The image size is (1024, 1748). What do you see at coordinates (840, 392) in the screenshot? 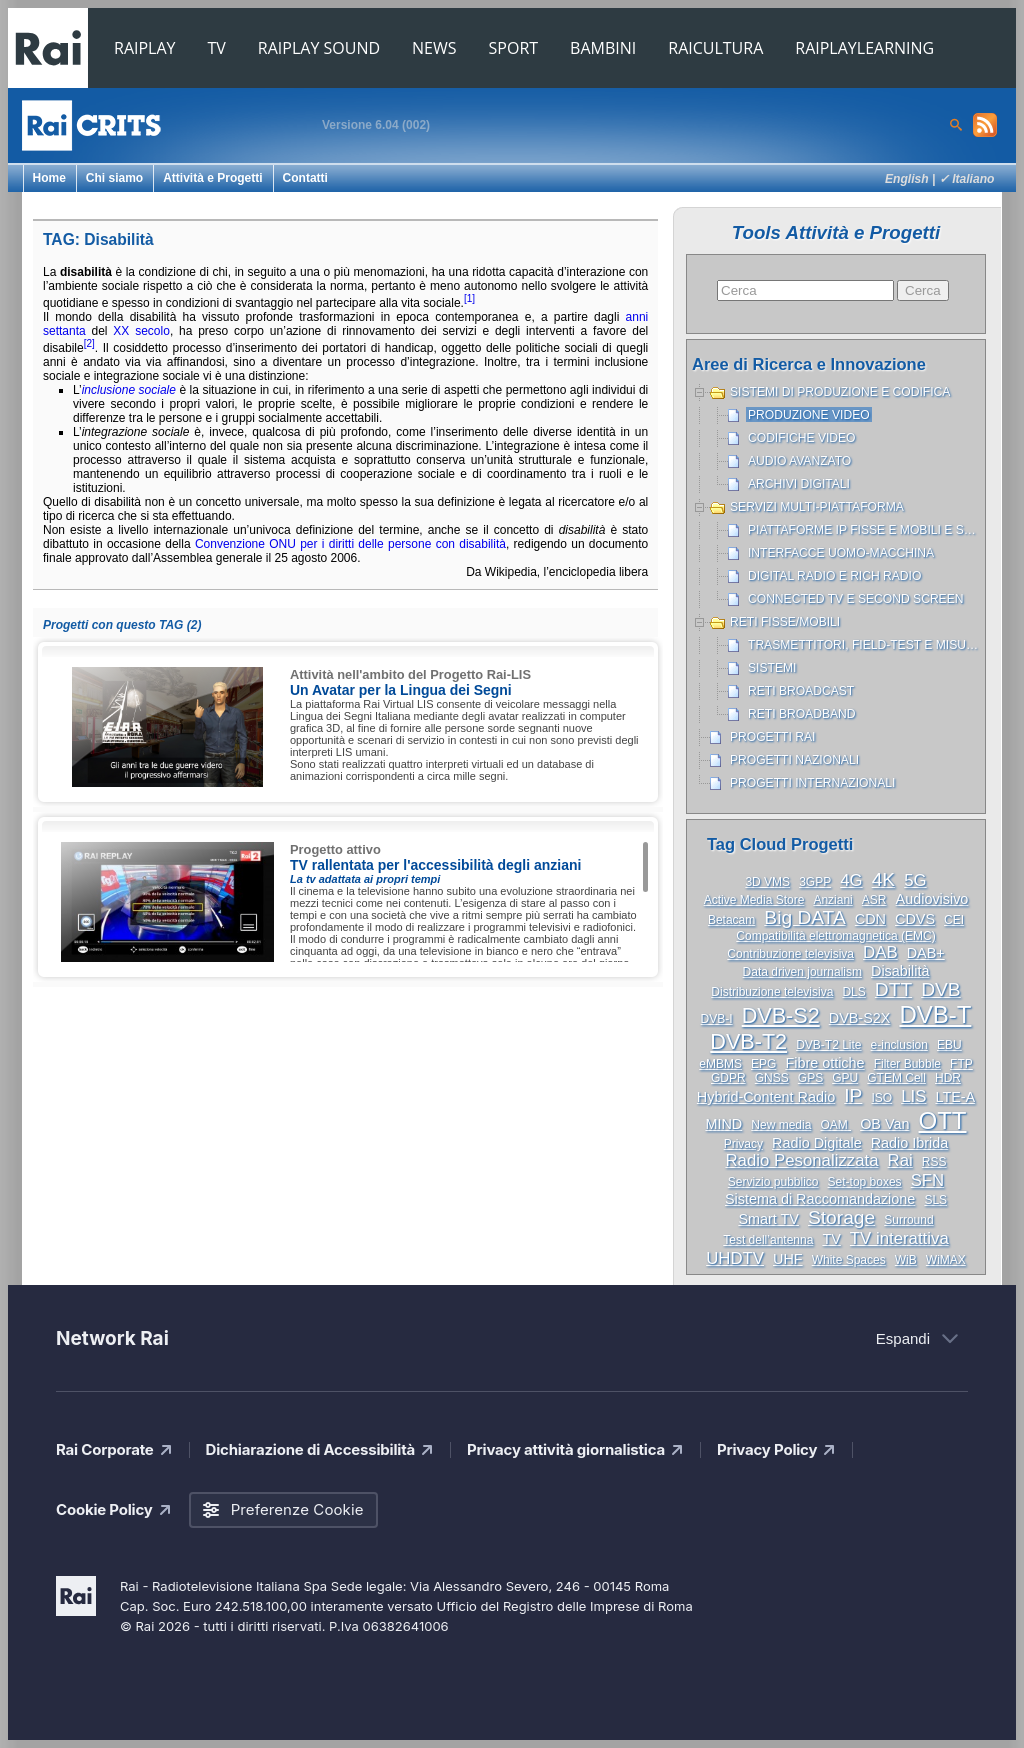
I see `Sistemi di produzione e codifica` at bounding box center [840, 392].